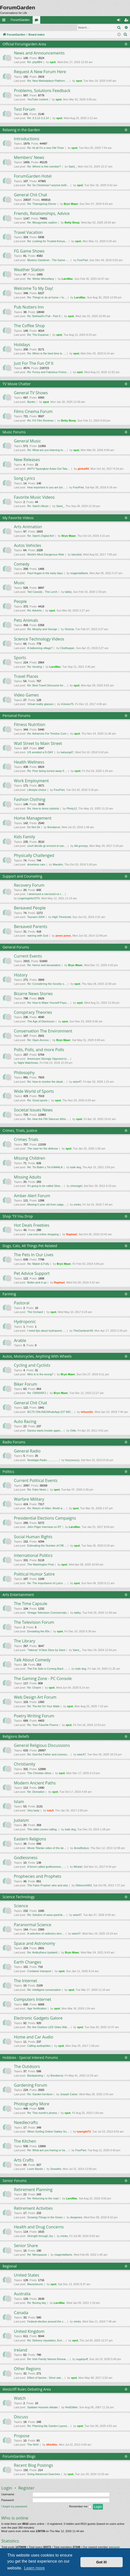 The image size is (130, 2576). I want to click on Health Wellness, so click(29, 762).